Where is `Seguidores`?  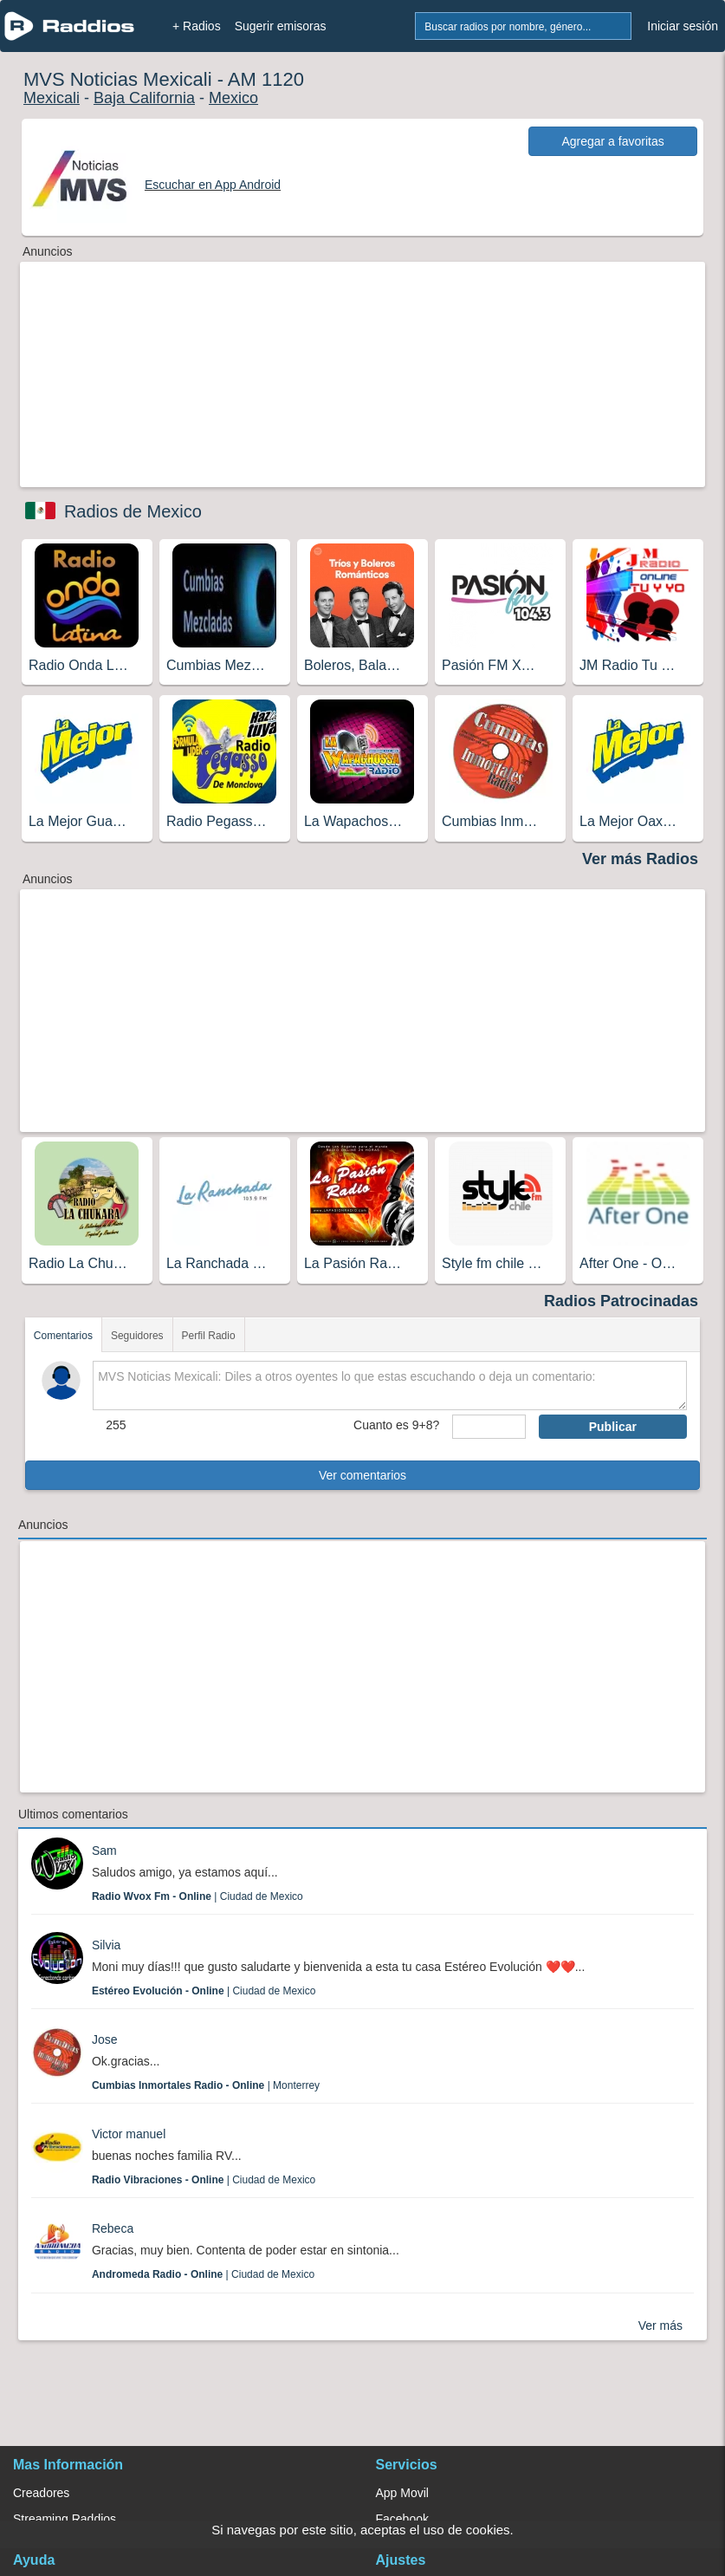
Seguidores is located at coordinates (137, 1336).